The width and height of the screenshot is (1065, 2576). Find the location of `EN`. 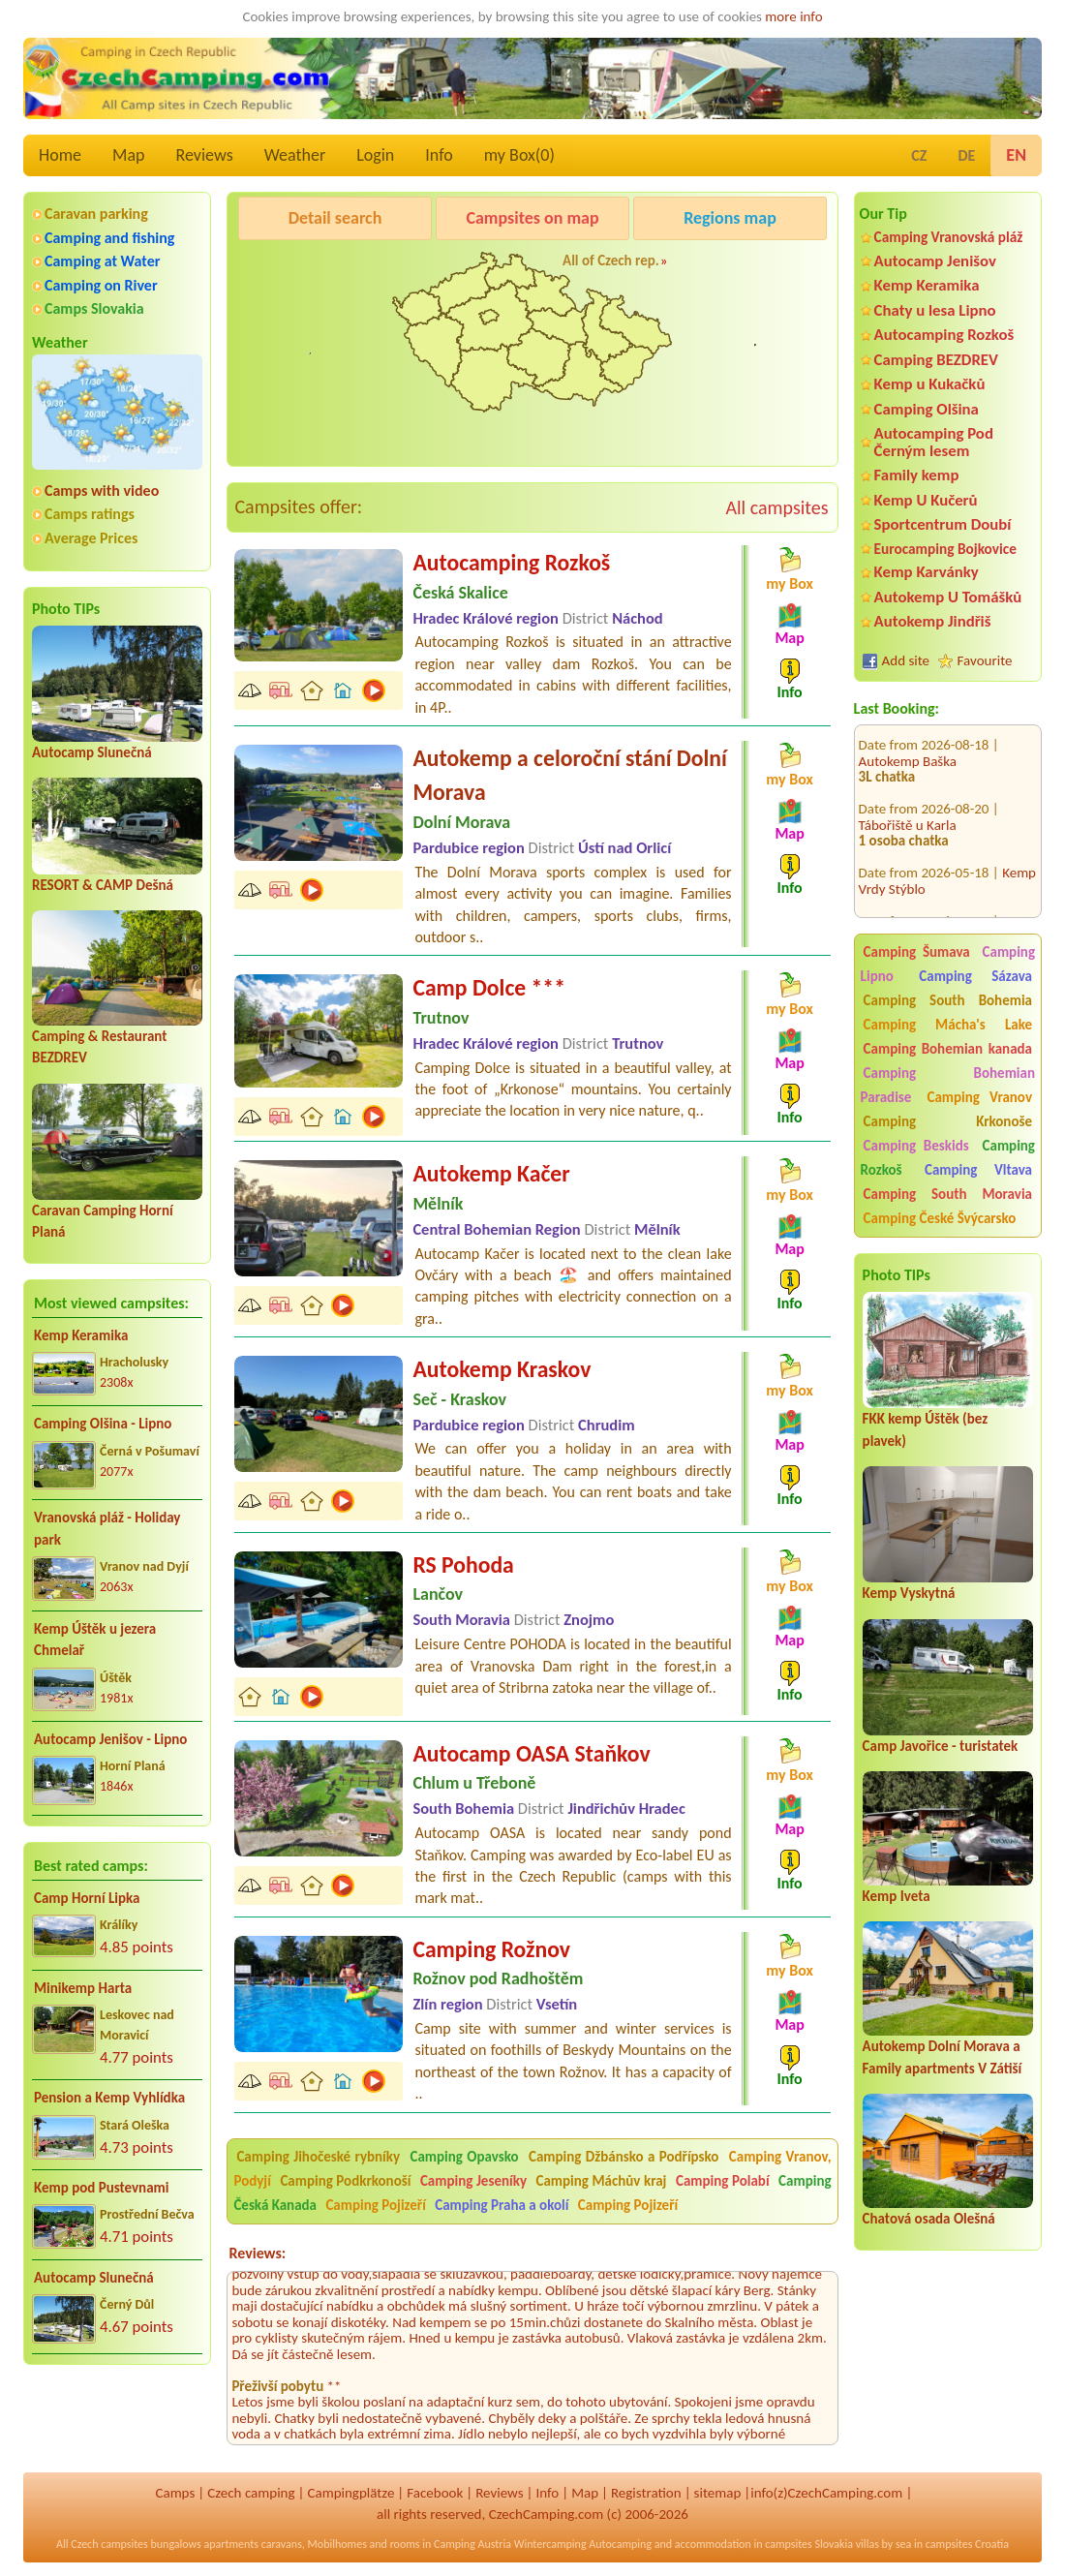

EN is located at coordinates (1016, 155).